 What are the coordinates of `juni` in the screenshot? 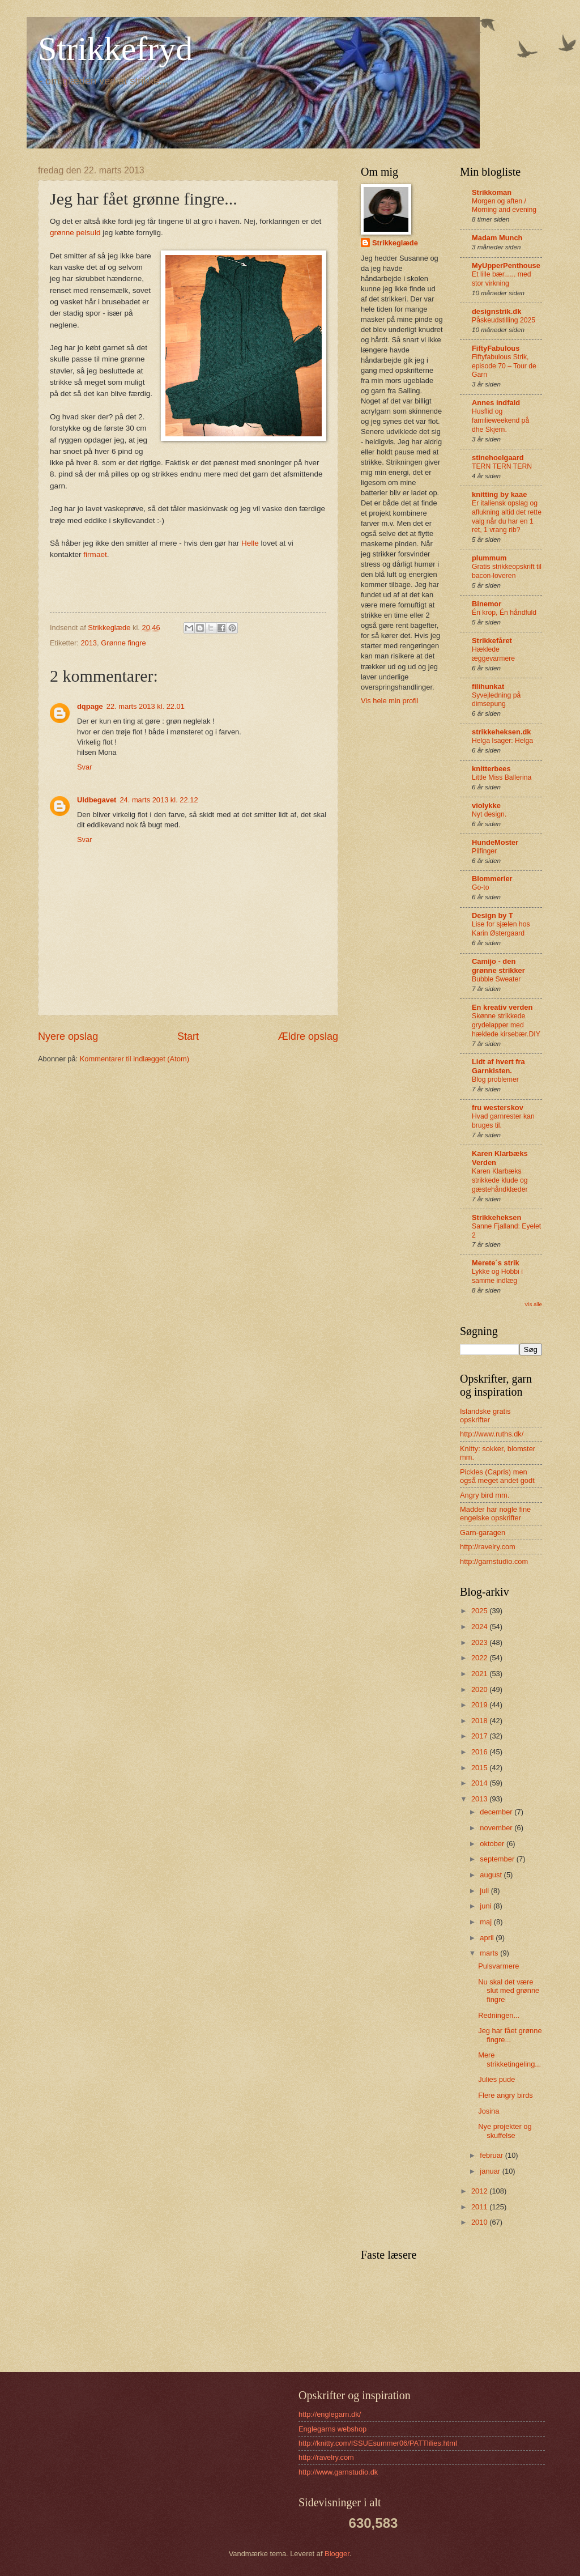 It's located at (486, 1906).